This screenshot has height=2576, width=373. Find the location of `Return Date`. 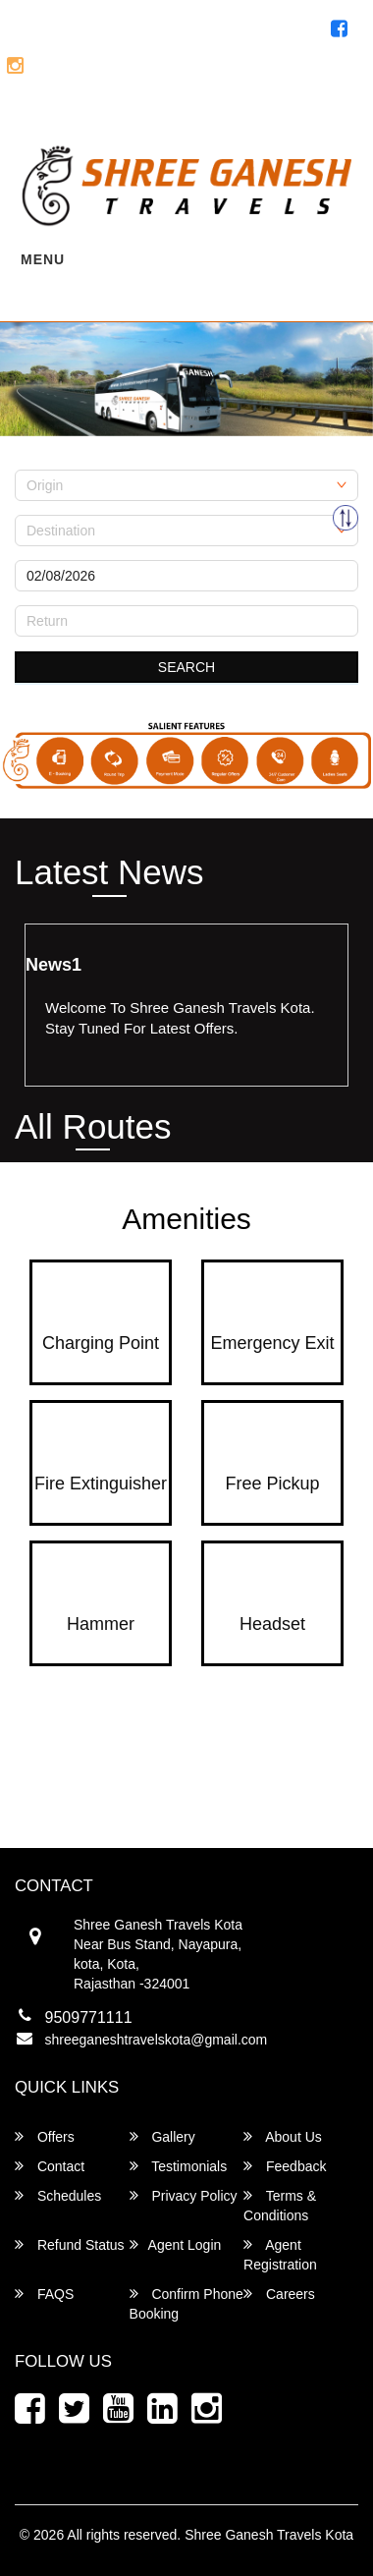

Return Date is located at coordinates (51, 598).